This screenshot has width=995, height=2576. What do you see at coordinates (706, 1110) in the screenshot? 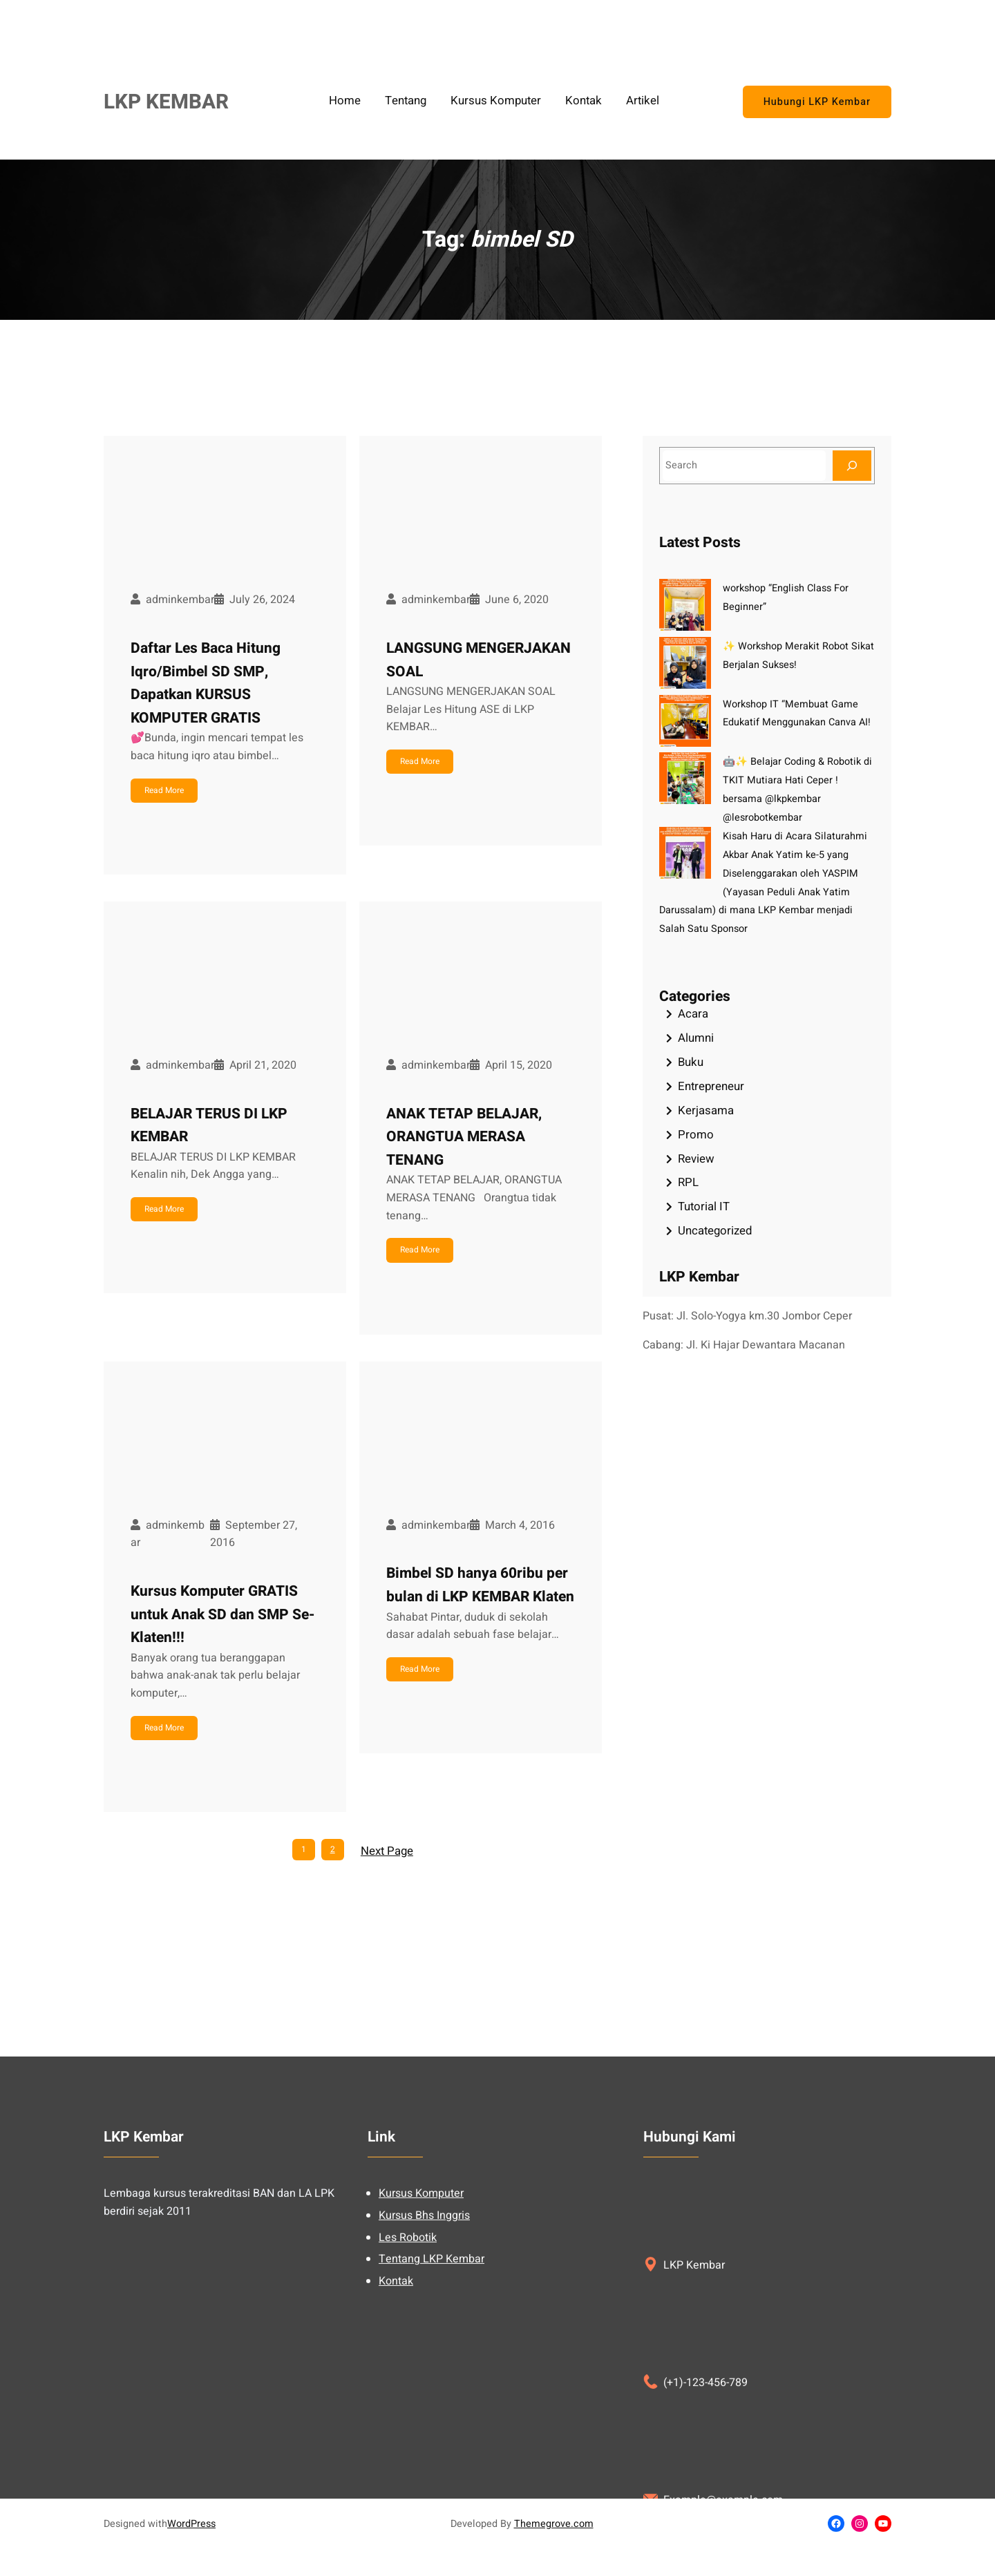
I see `Kerjasama` at bounding box center [706, 1110].